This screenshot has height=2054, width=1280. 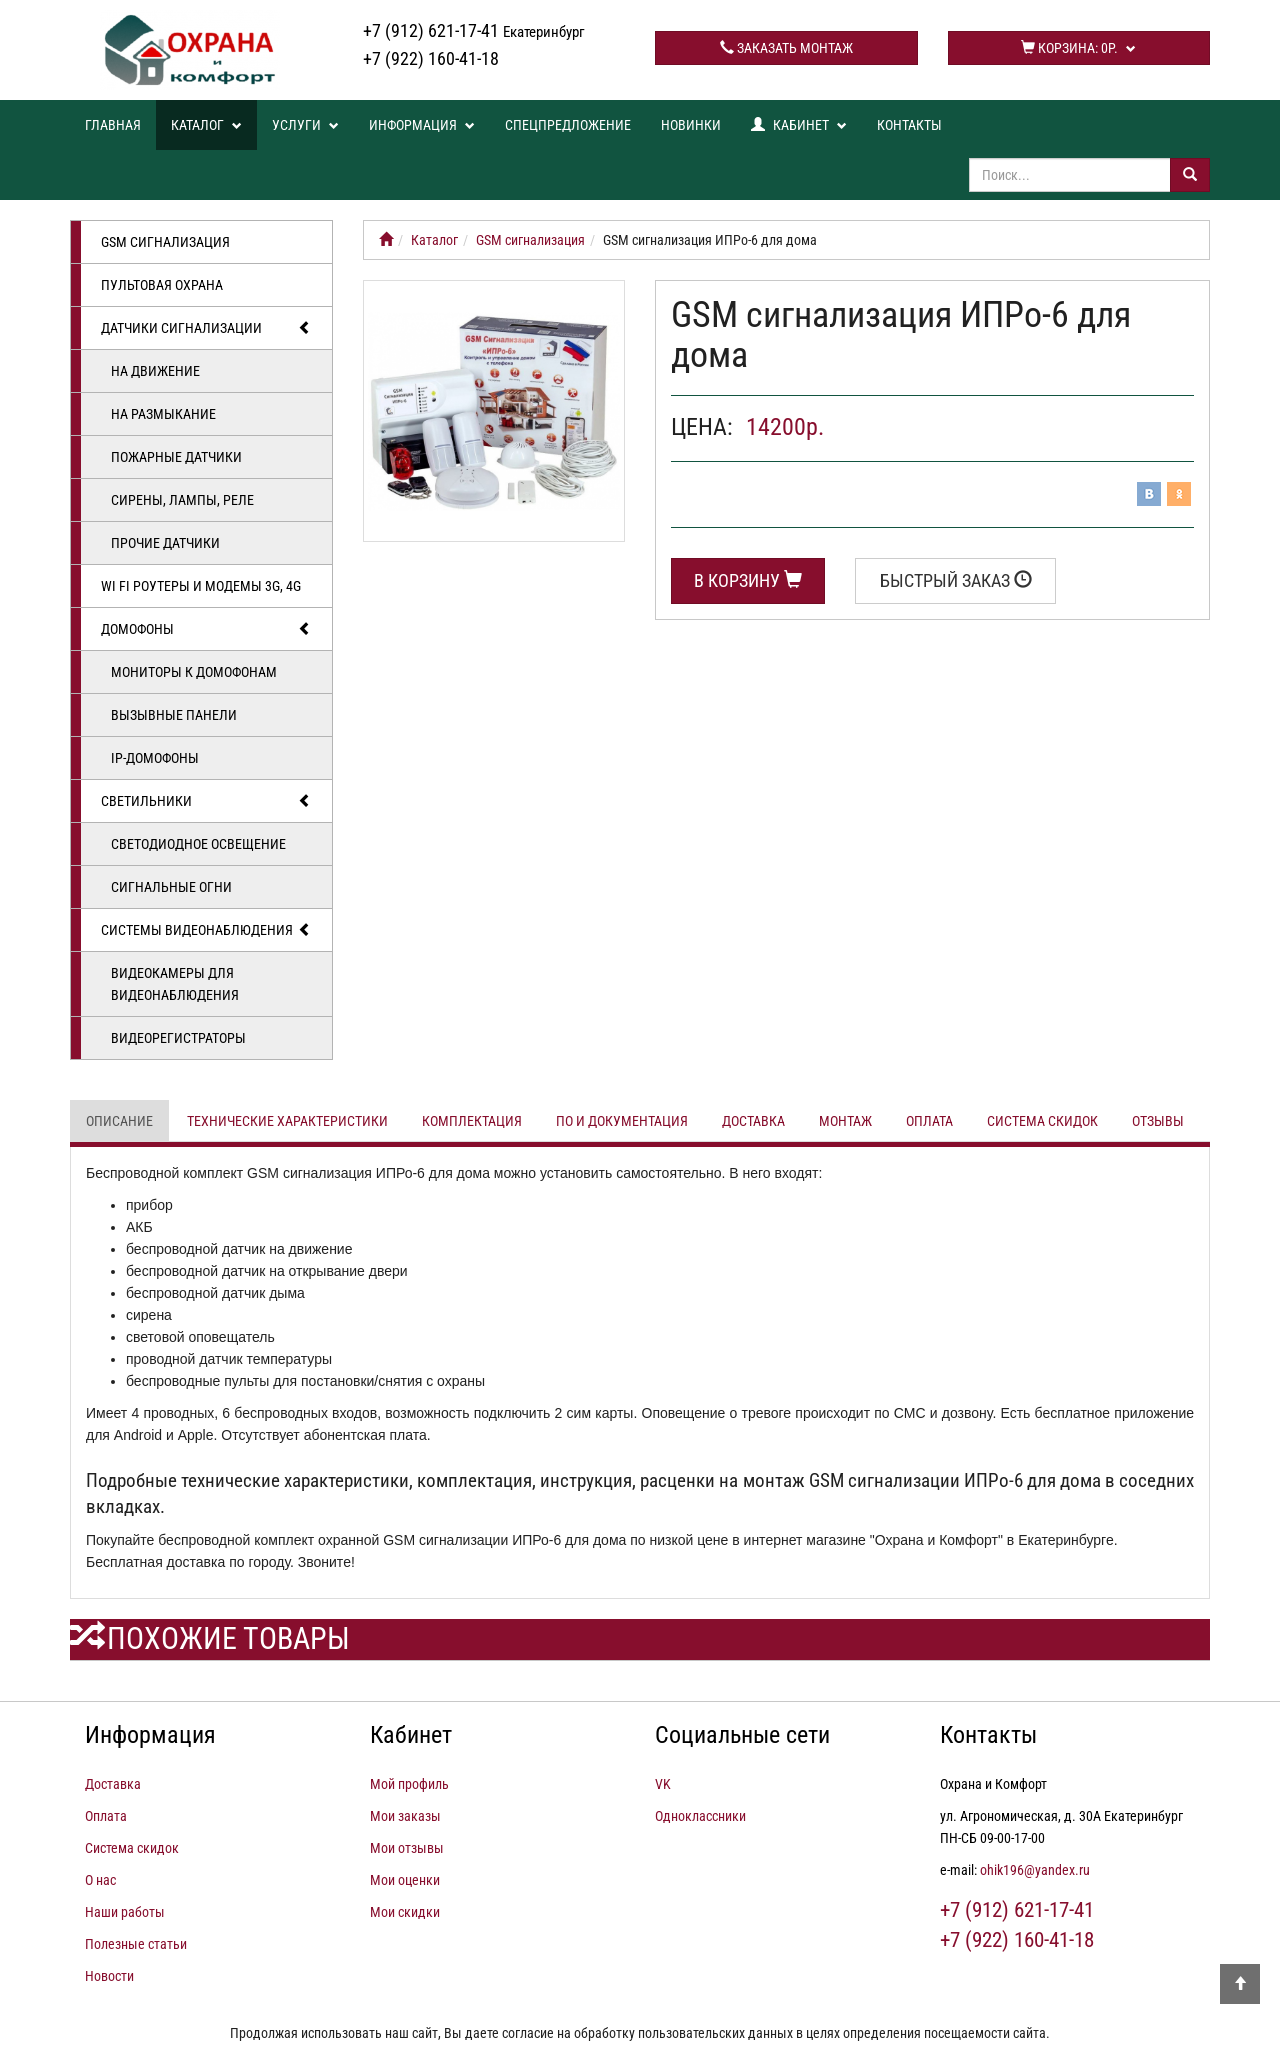 What do you see at coordinates (206, 930) in the screenshot?
I see `Системы видеонаблюдения` at bounding box center [206, 930].